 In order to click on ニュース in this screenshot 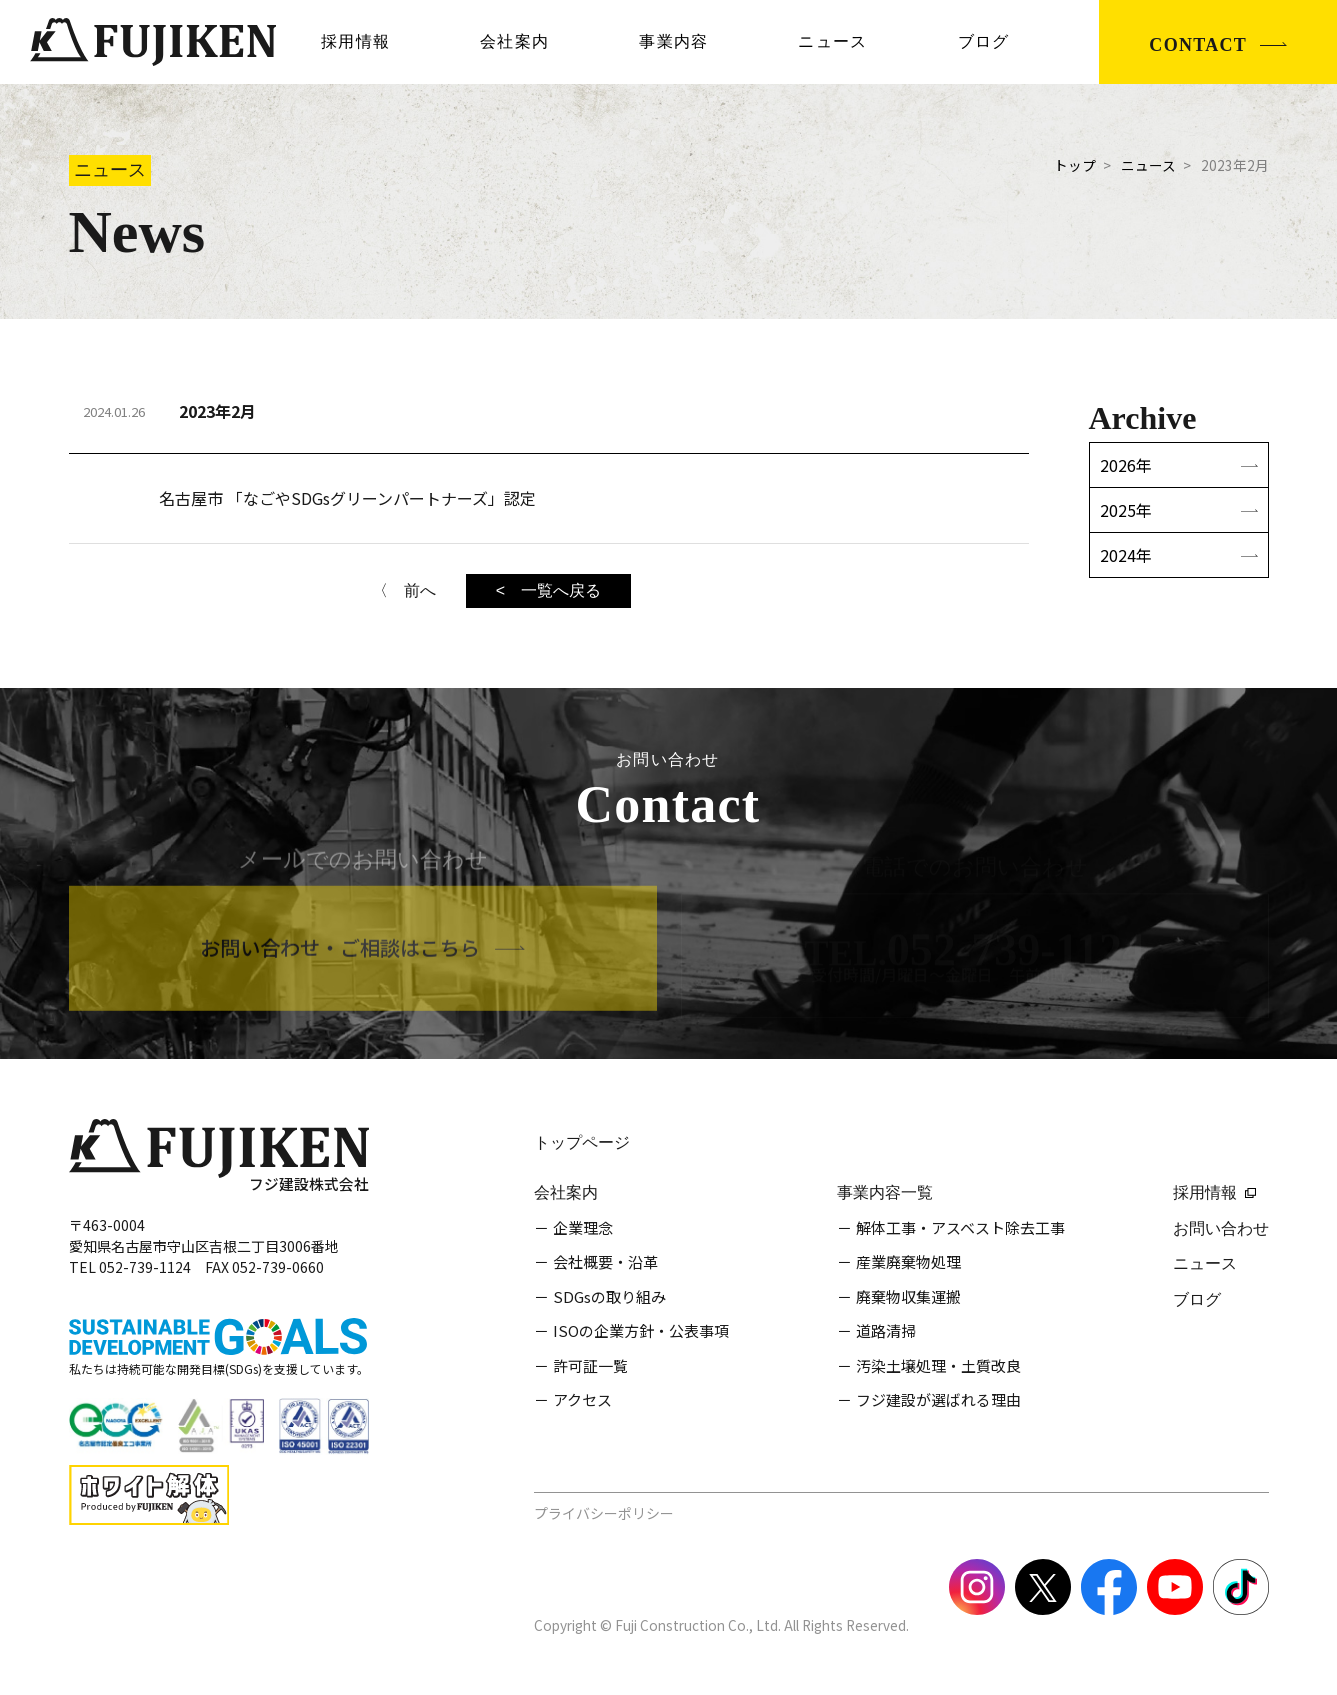, I will do `click(832, 41)`.